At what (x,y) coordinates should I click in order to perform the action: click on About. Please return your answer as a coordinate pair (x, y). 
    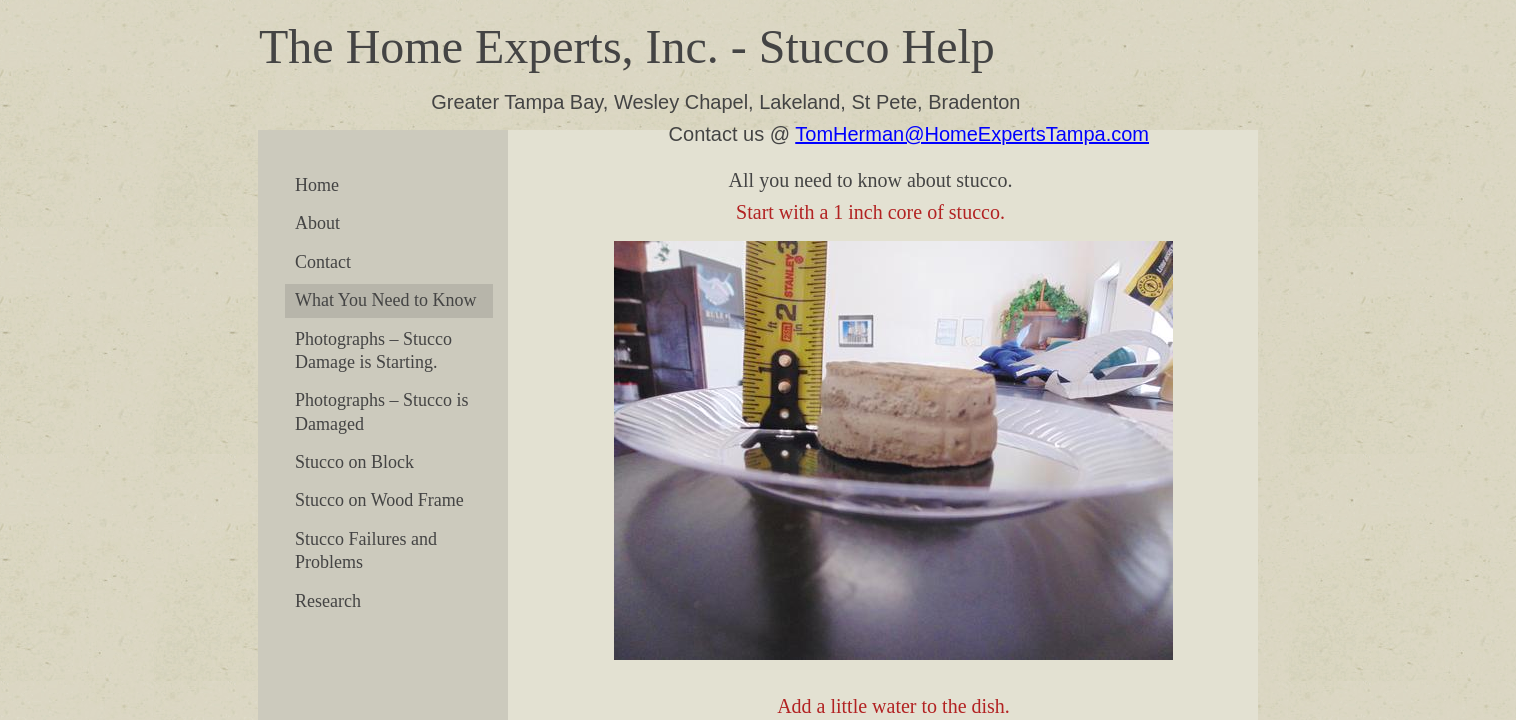
    Looking at the image, I should click on (317, 223).